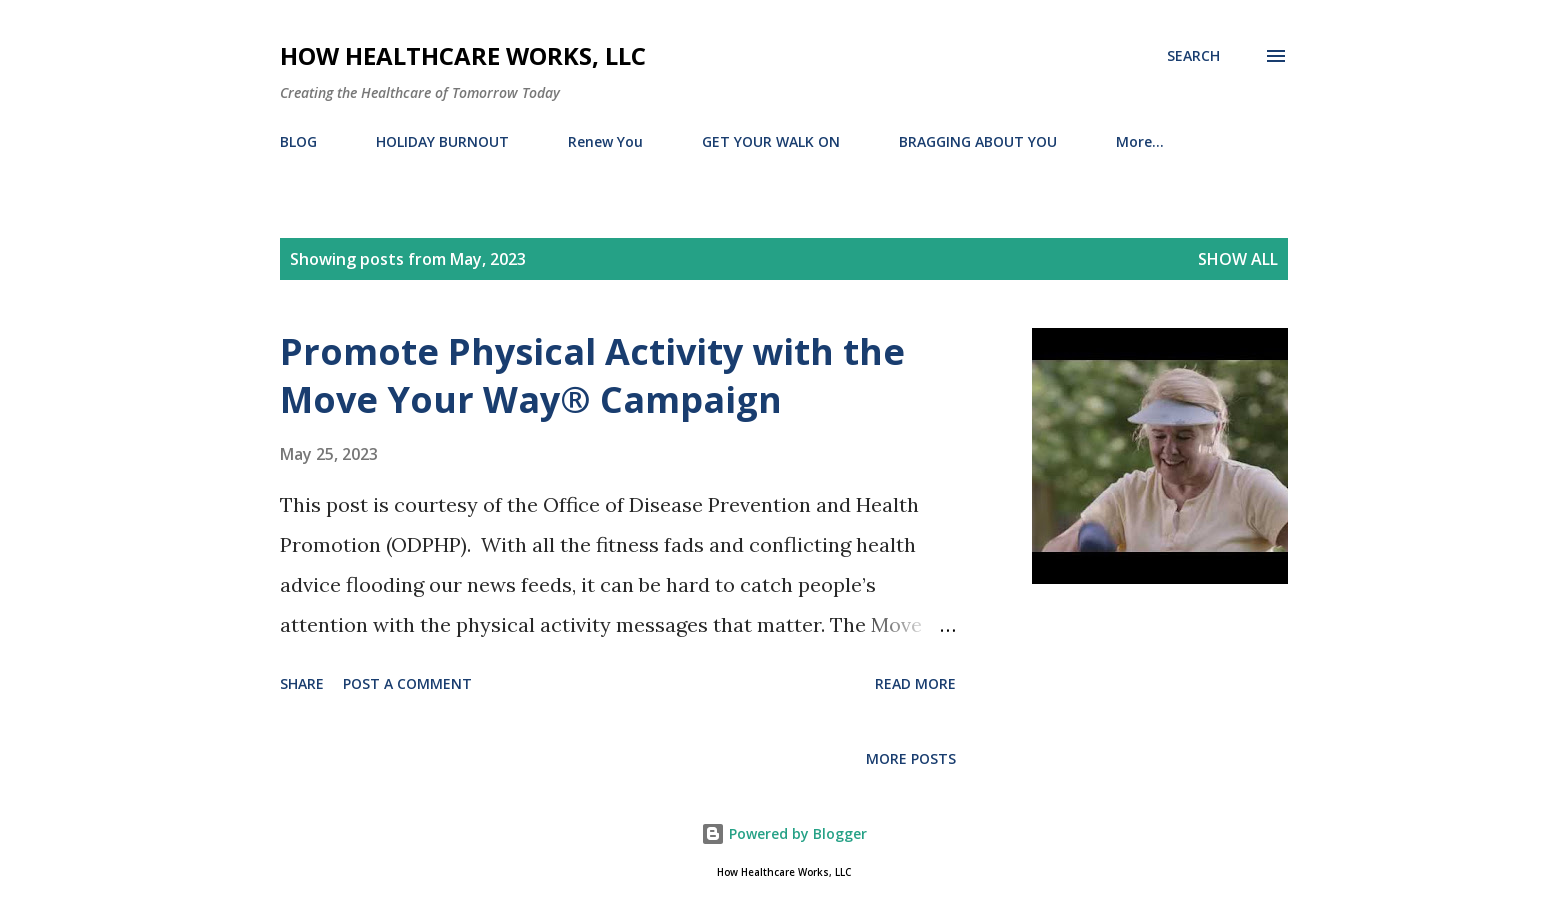  I want to click on Renew You, so click(605, 141).